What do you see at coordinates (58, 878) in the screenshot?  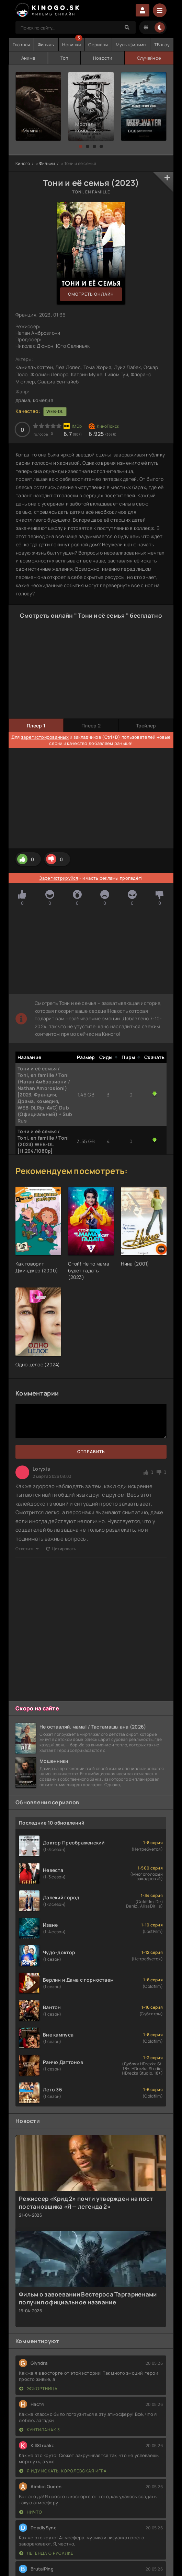 I see `Зарегистрируйся` at bounding box center [58, 878].